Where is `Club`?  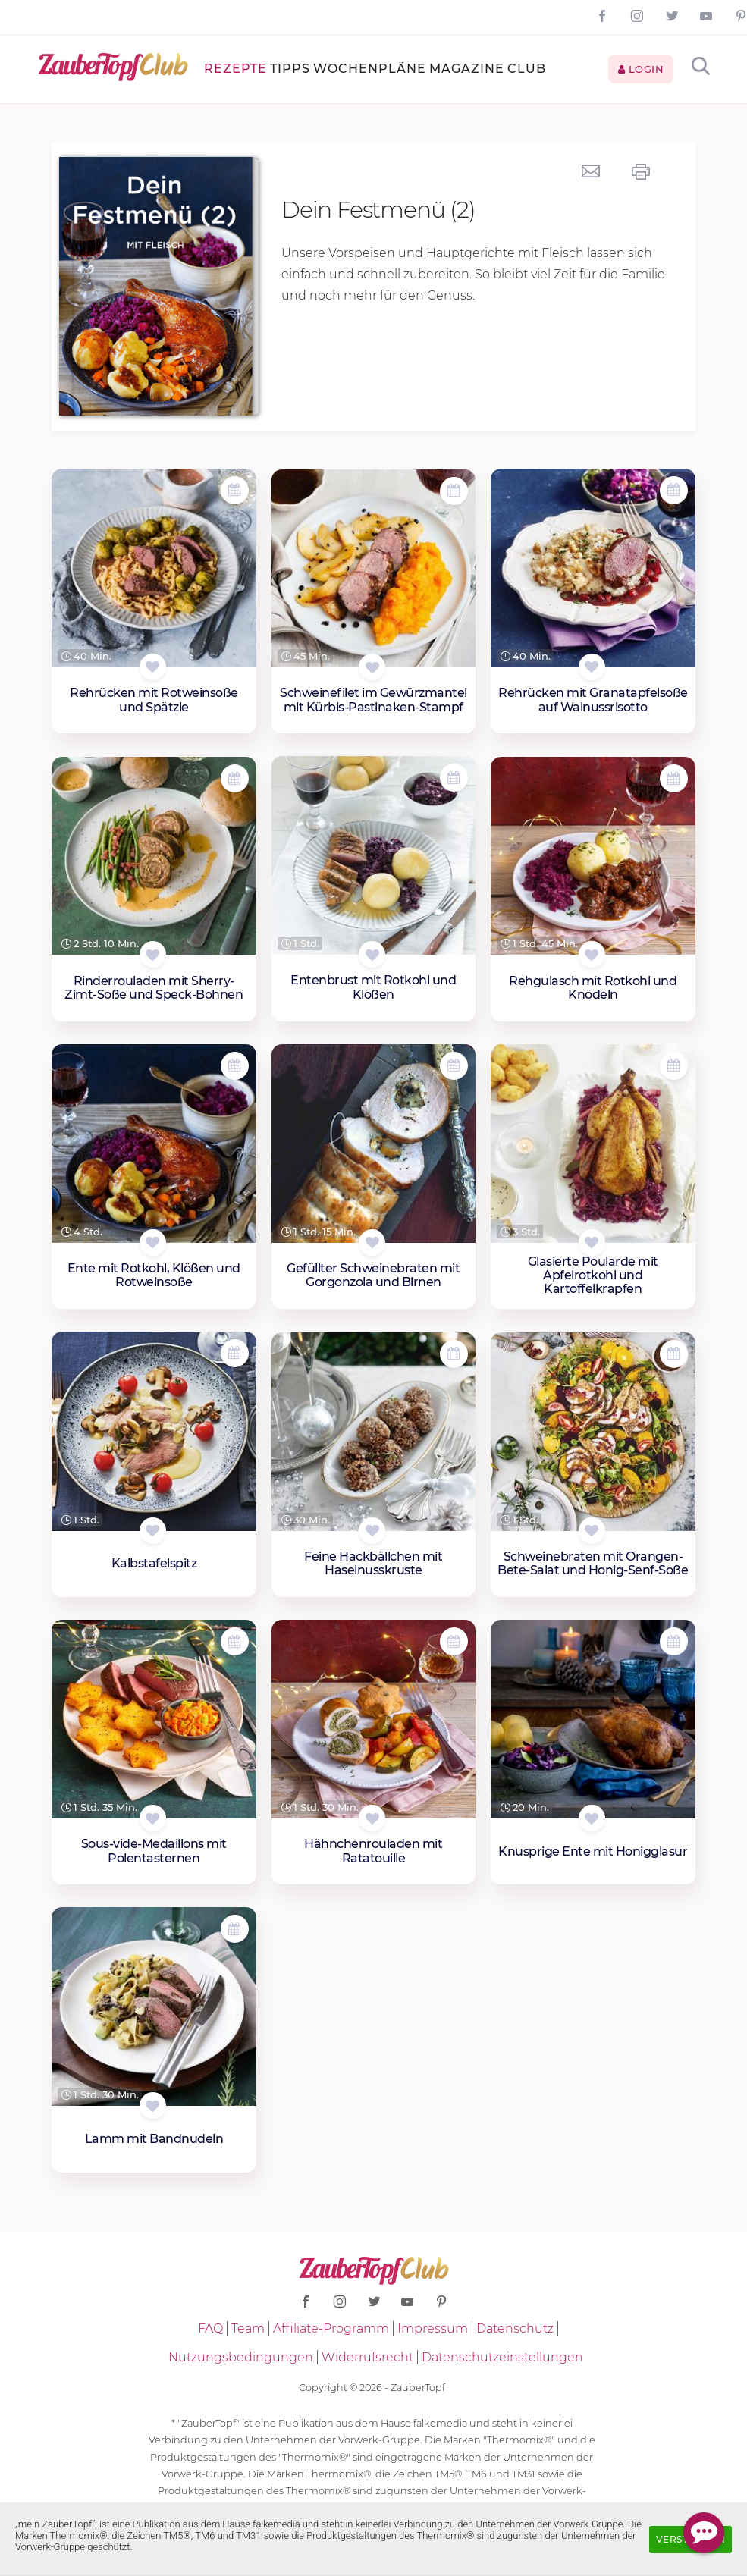 Club is located at coordinates (526, 68).